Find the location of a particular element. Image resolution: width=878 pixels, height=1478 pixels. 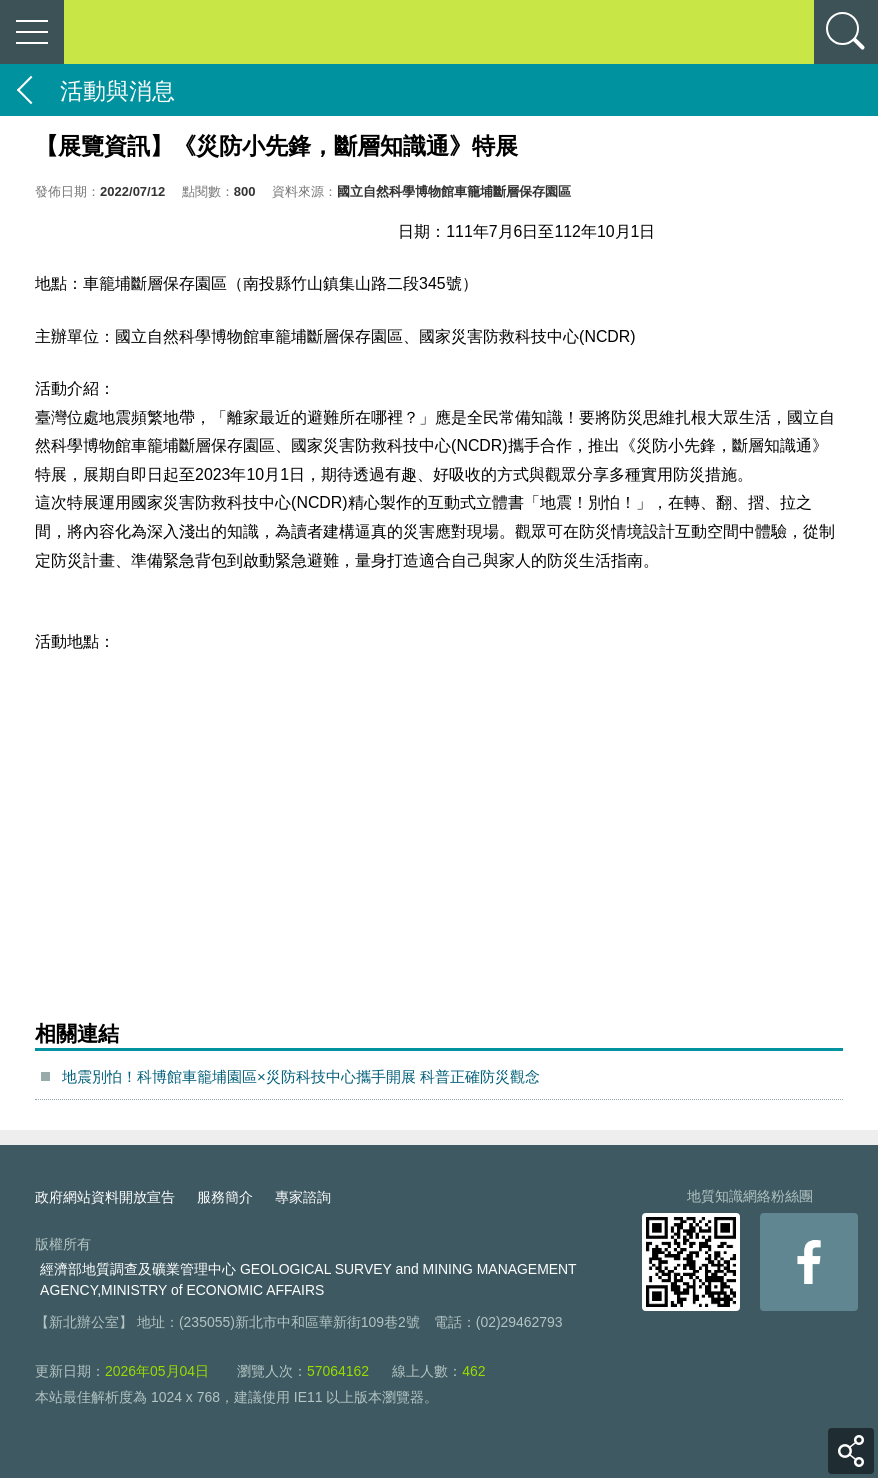

經濟部地質調查及礦業管理中心 GEOLOGICAL SURVEY and MINING MANAGEMENT AGENCY,MINISTRY of ECONOMIC AFFAIRS is located at coordinates (308, 1279).